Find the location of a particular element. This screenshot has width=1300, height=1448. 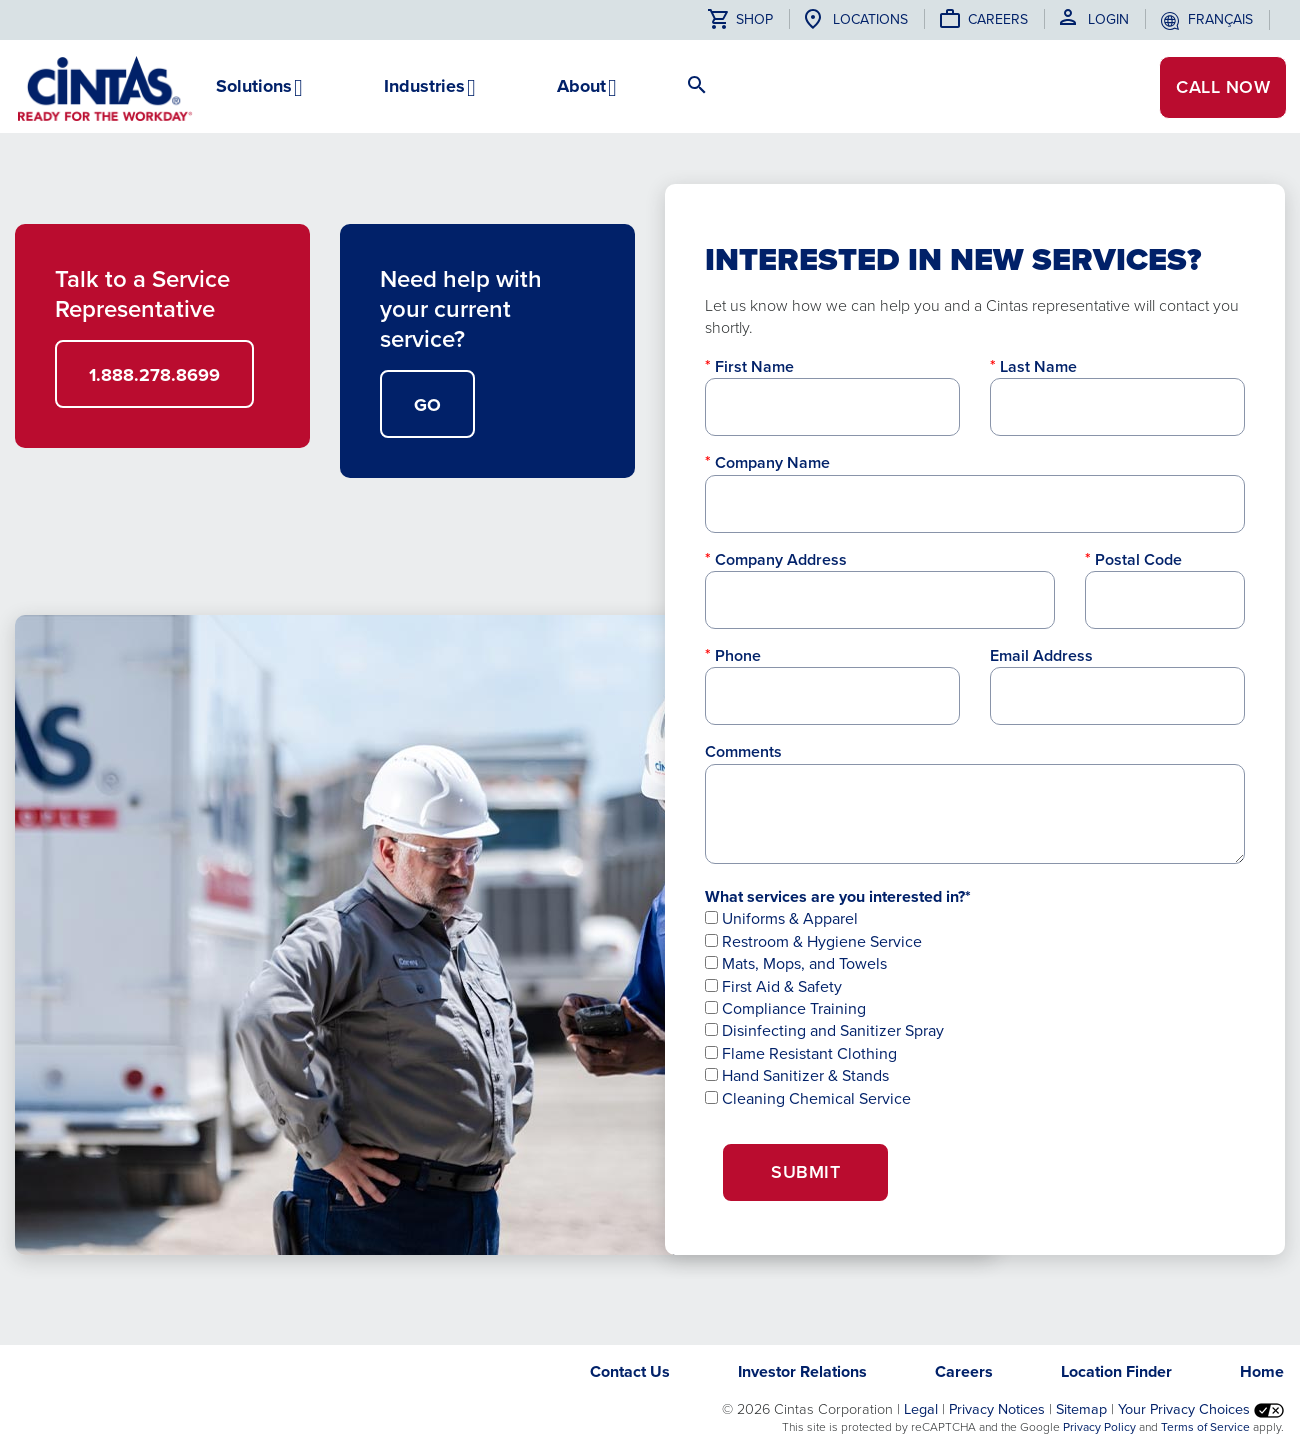

Postal Code is located at coordinates (1138, 559).